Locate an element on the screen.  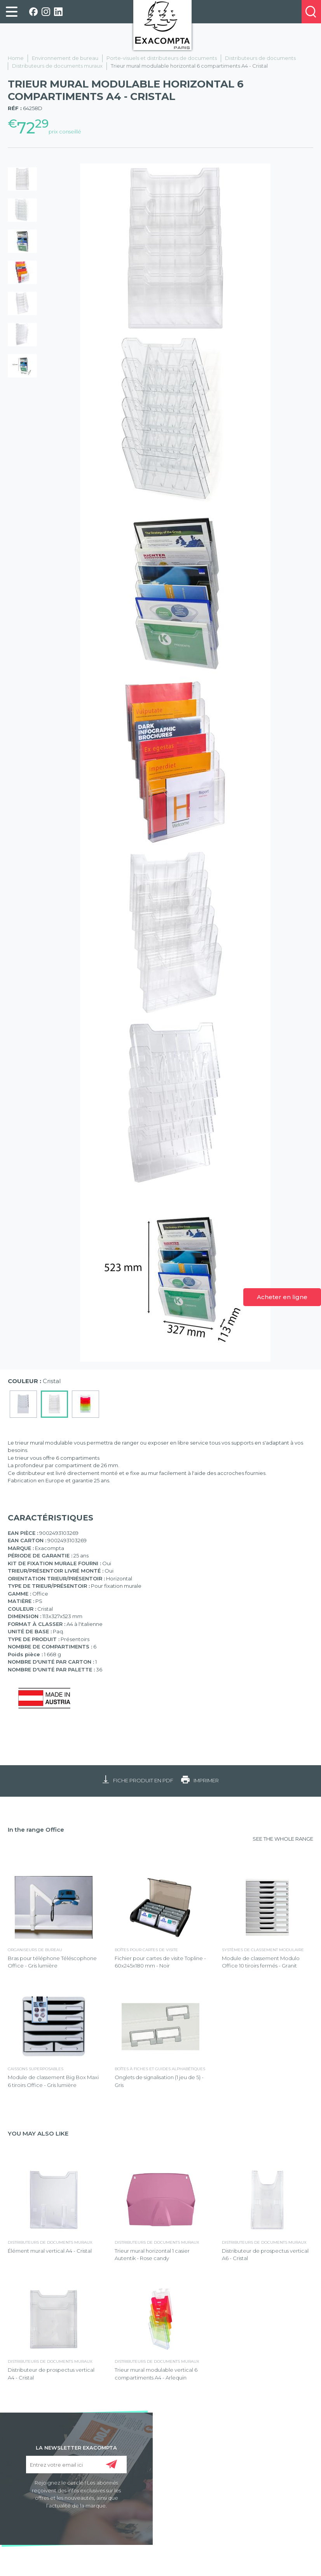
Home is located at coordinates (16, 58).